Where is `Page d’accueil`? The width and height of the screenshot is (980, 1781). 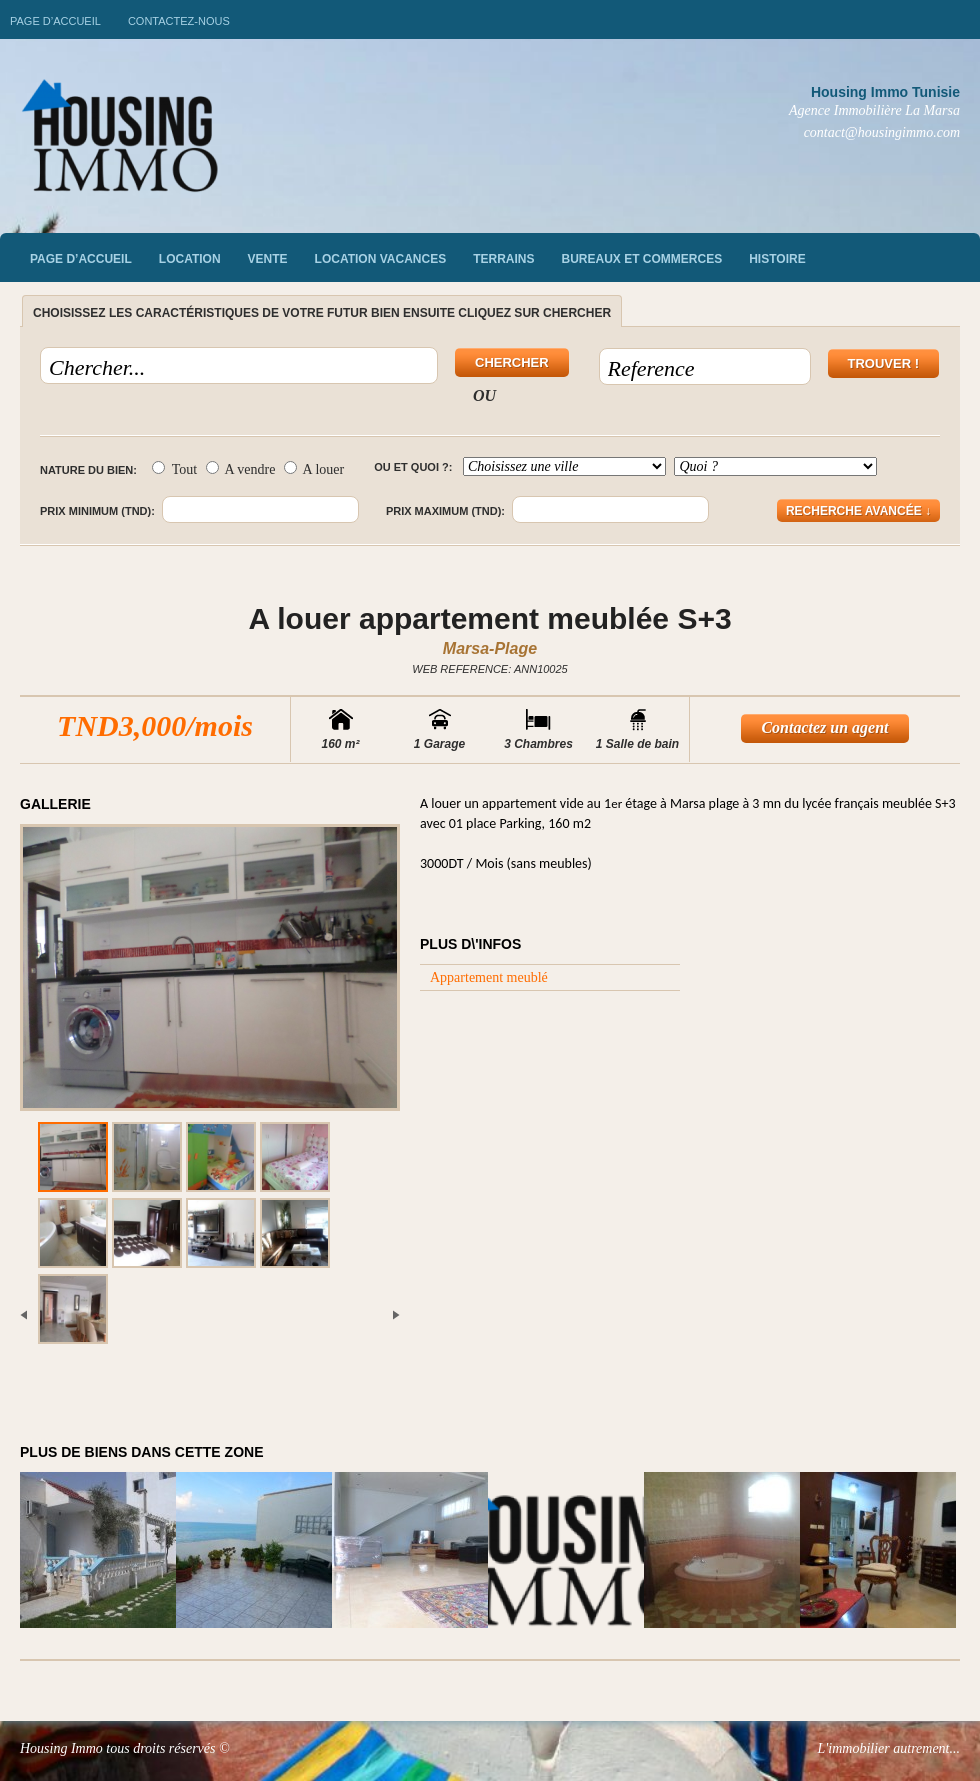 Page d’accueil is located at coordinates (55, 21).